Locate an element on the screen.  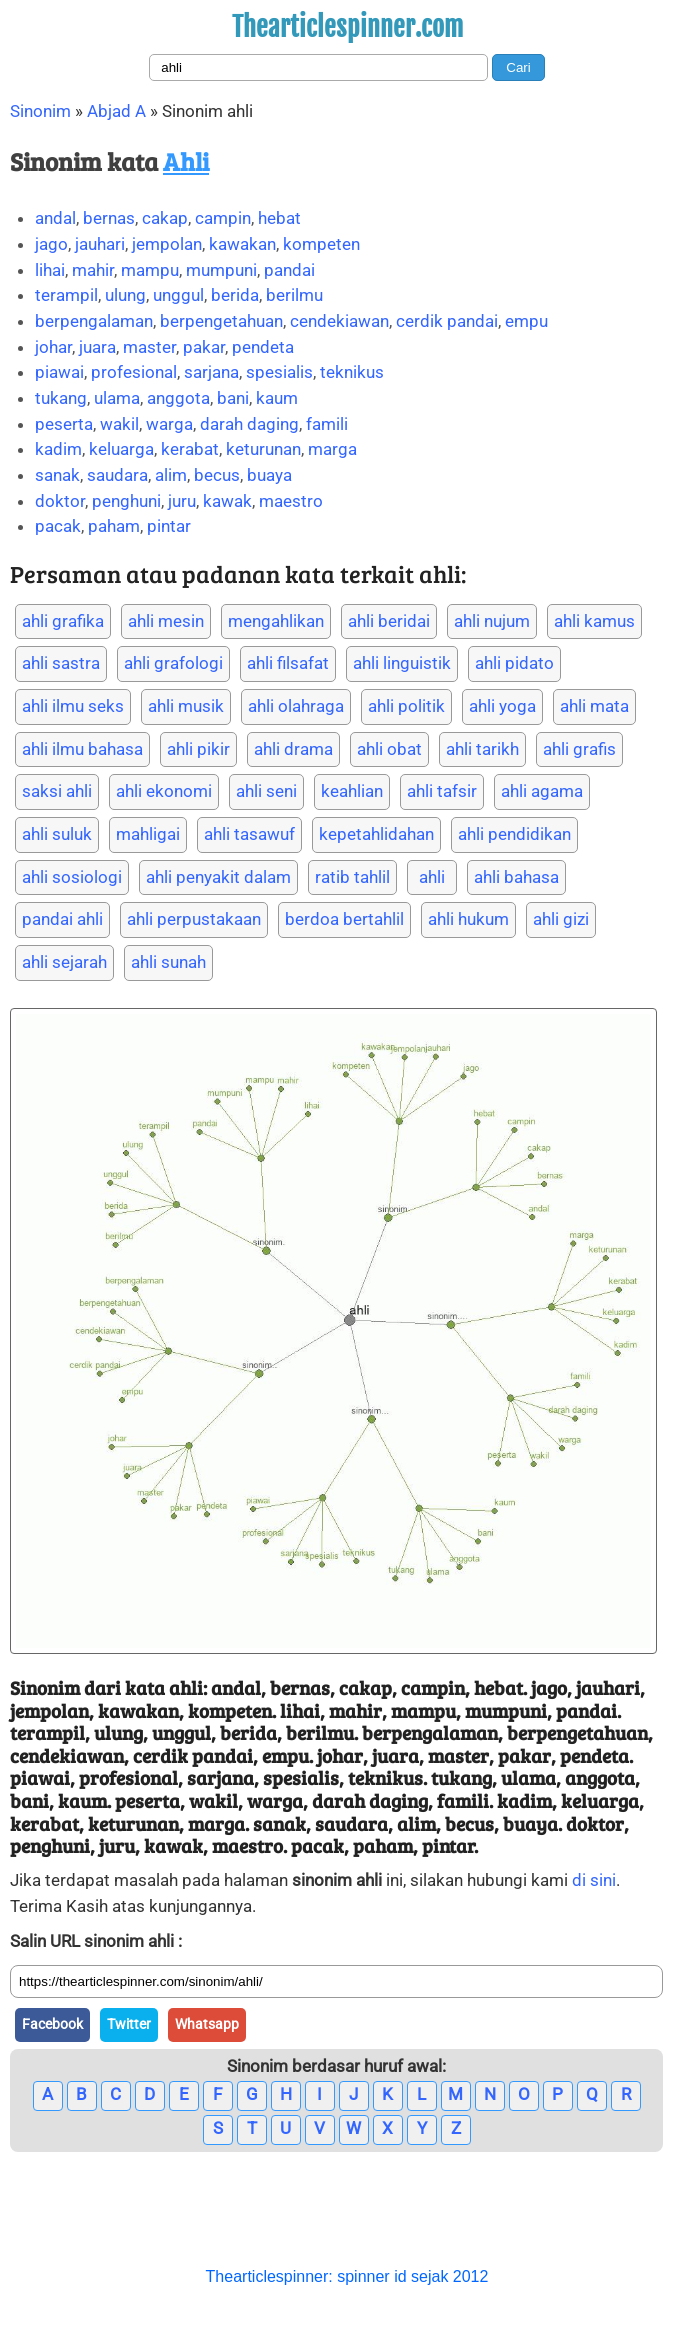
Thearticlespinner.com is located at coordinates (347, 27).